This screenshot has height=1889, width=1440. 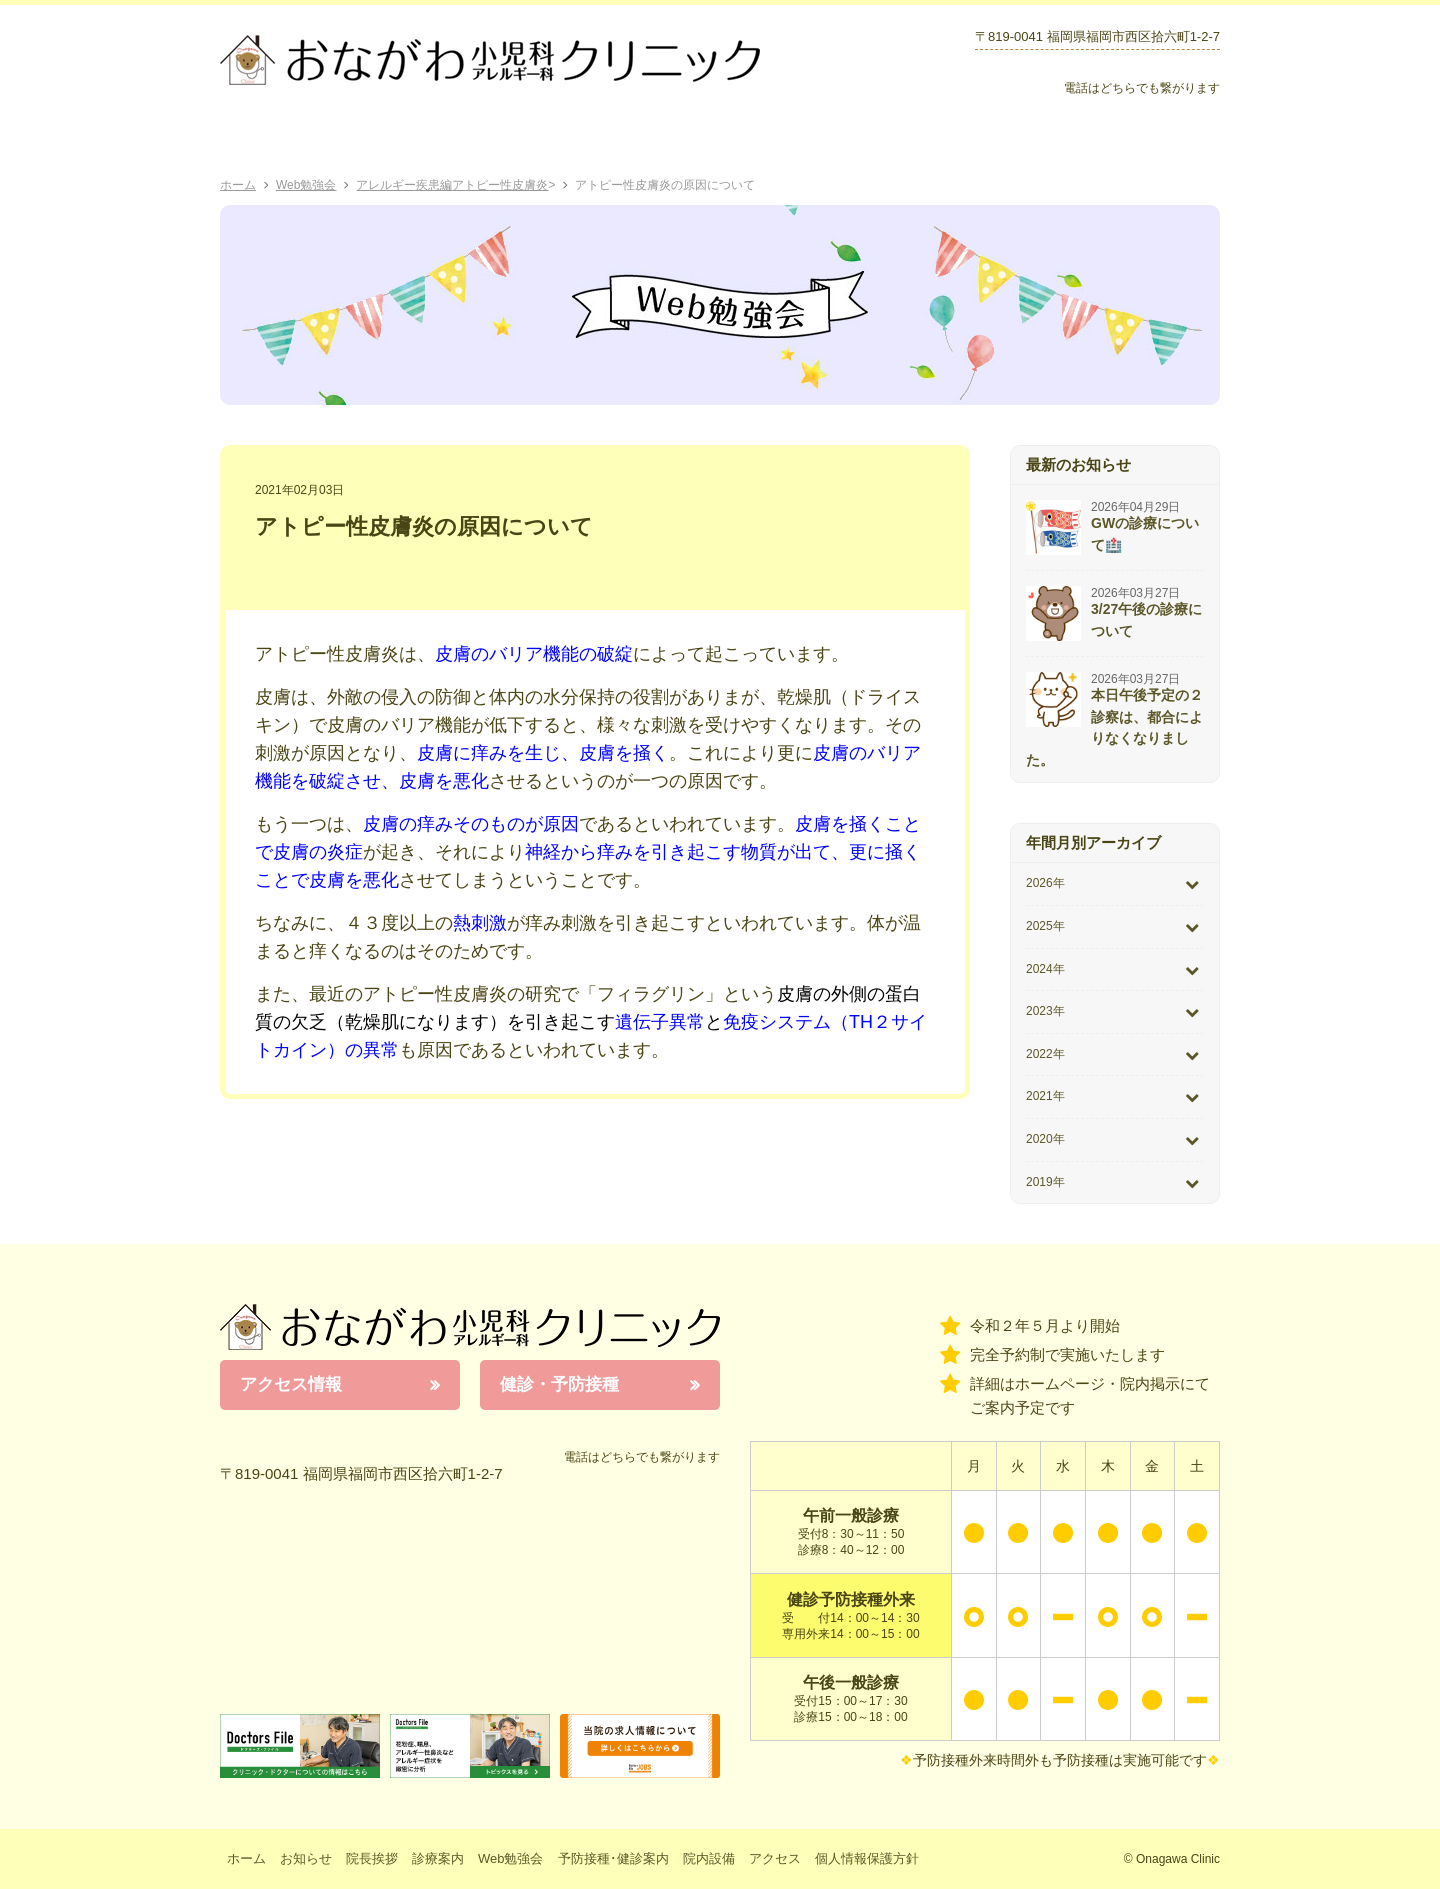 What do you see at coordinates (1045, 1011) in the screenshot?
I see `2023年` at bounding box center [1045, 1011].